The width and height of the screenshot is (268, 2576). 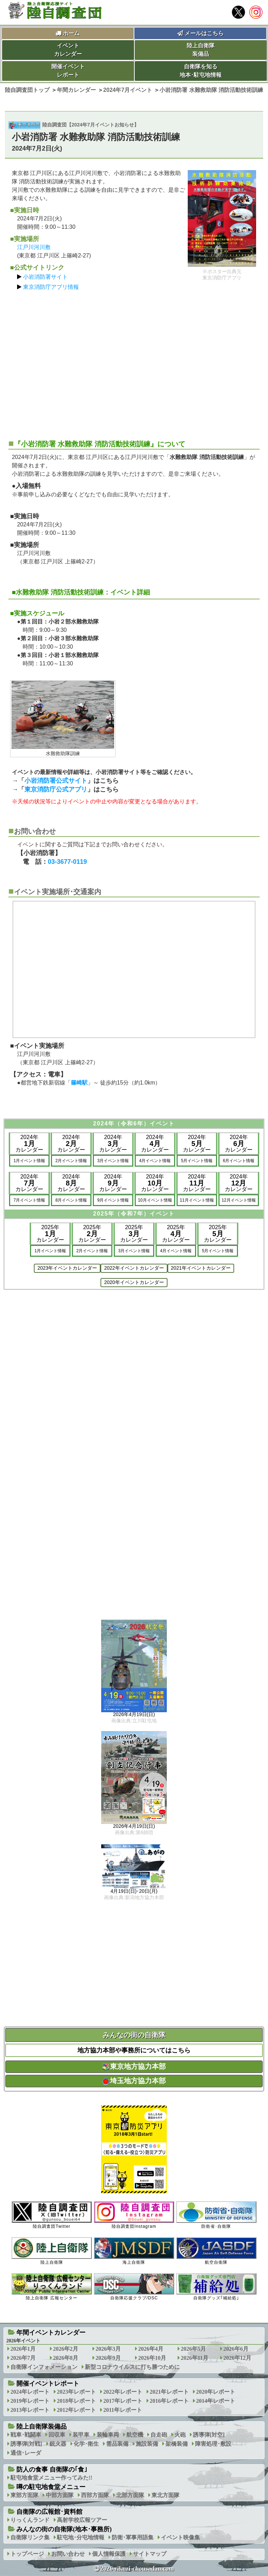 I want to click on 自衛隊を知る地本･駐屯地情報, so click(x=201, y=71).